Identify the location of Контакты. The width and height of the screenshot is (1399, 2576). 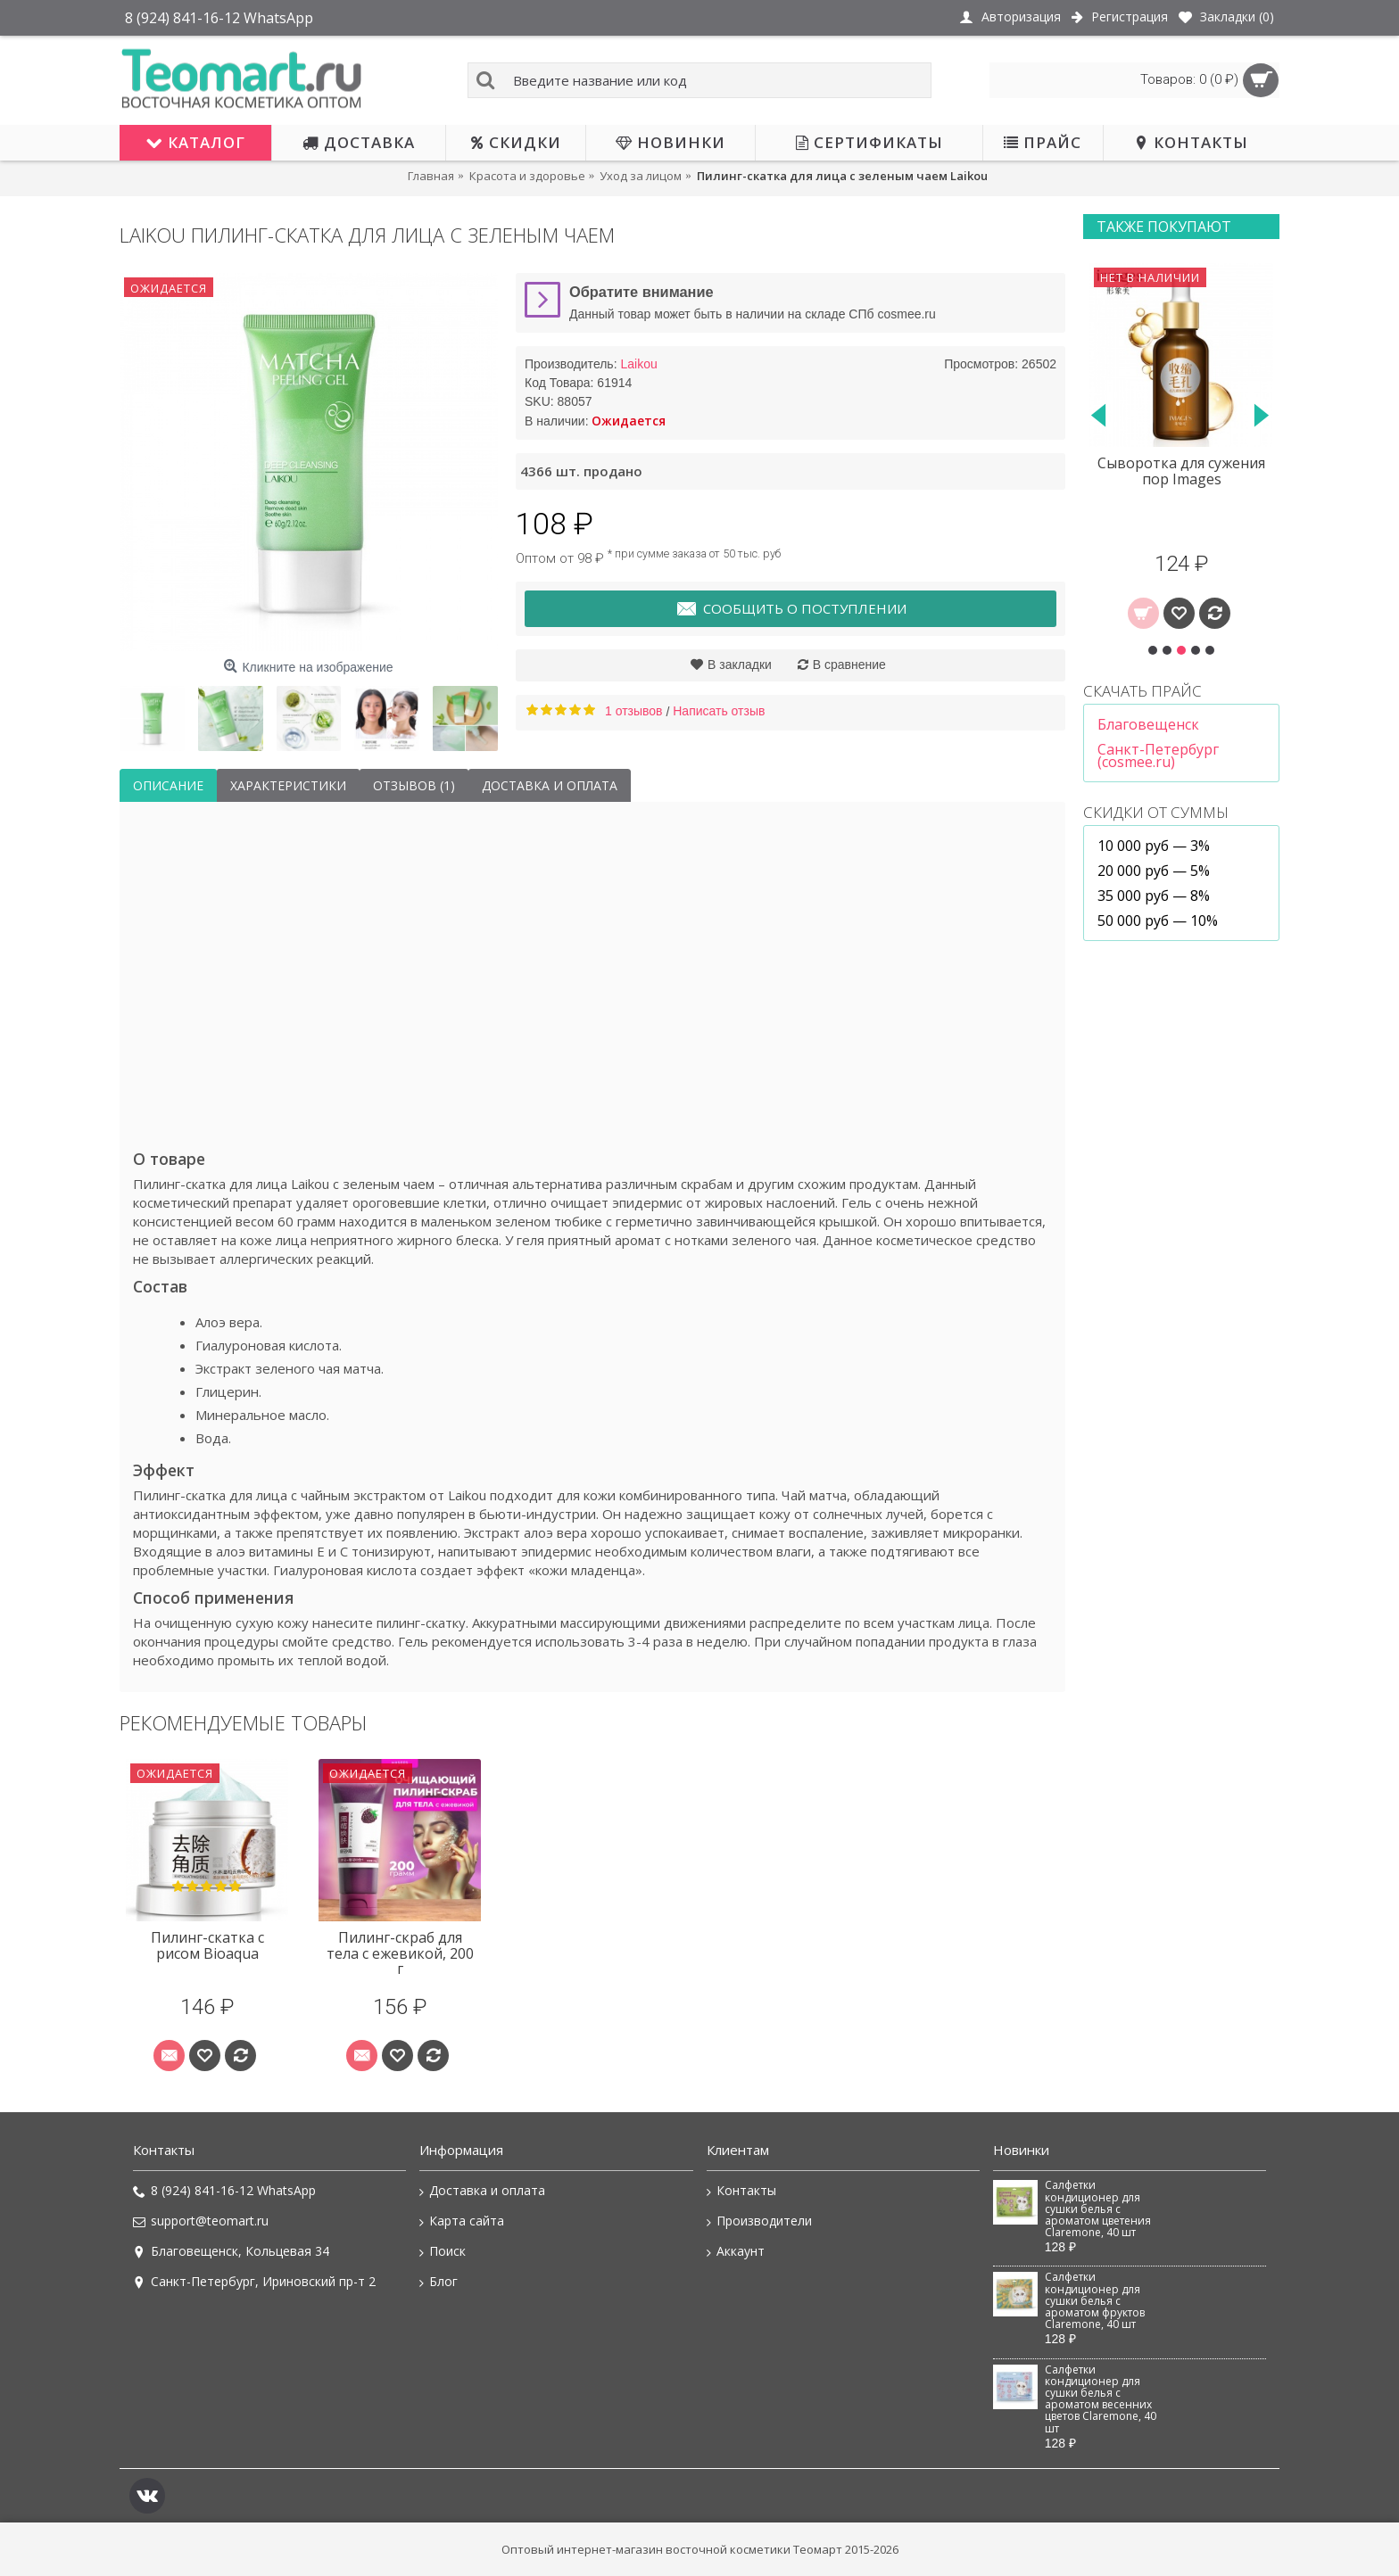
(741, 2191).